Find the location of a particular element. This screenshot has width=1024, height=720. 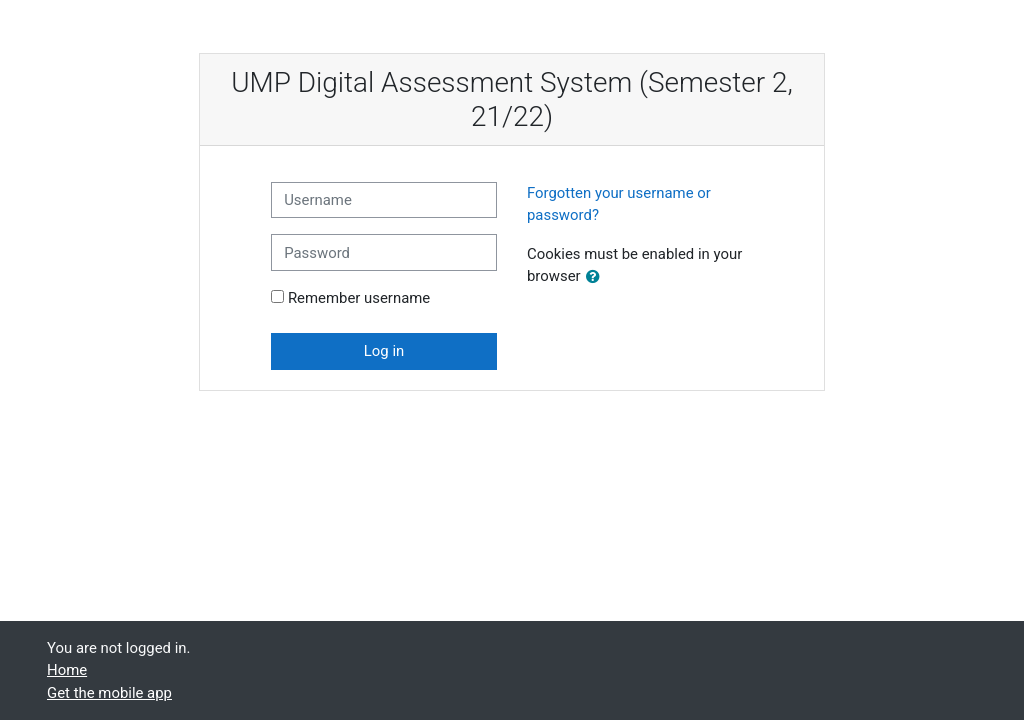

Remember username is located at coordinates (359, 298).